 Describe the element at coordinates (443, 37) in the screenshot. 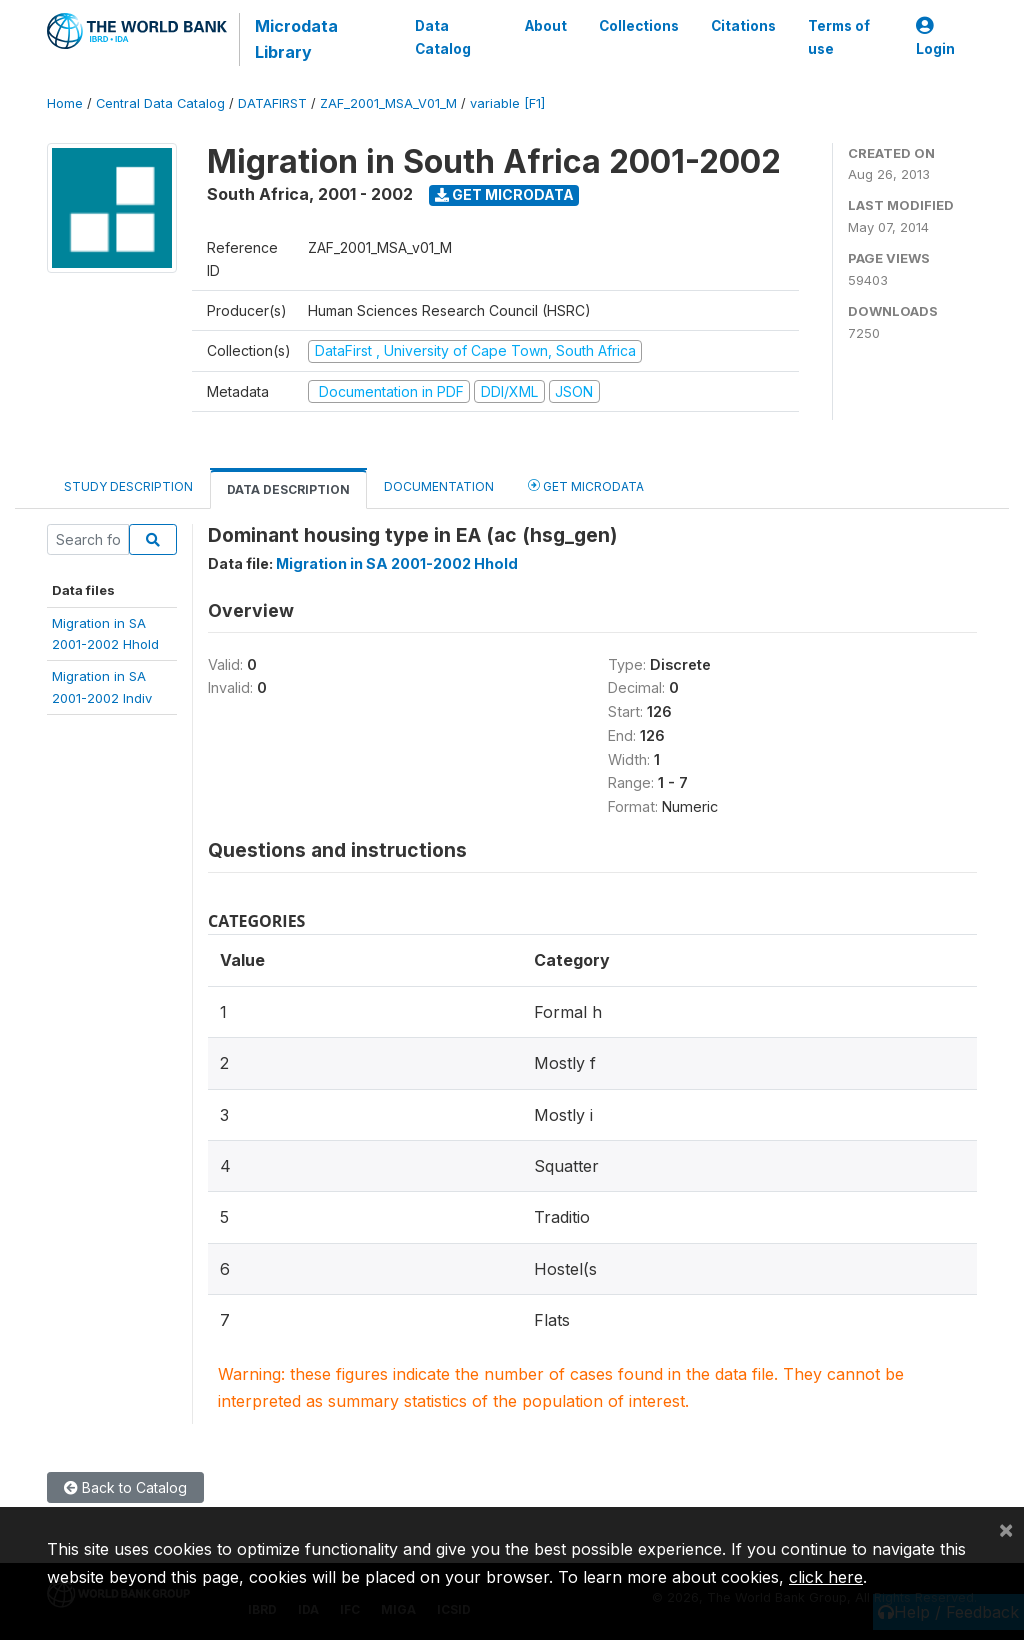

I see `Data Catalog` at that location.